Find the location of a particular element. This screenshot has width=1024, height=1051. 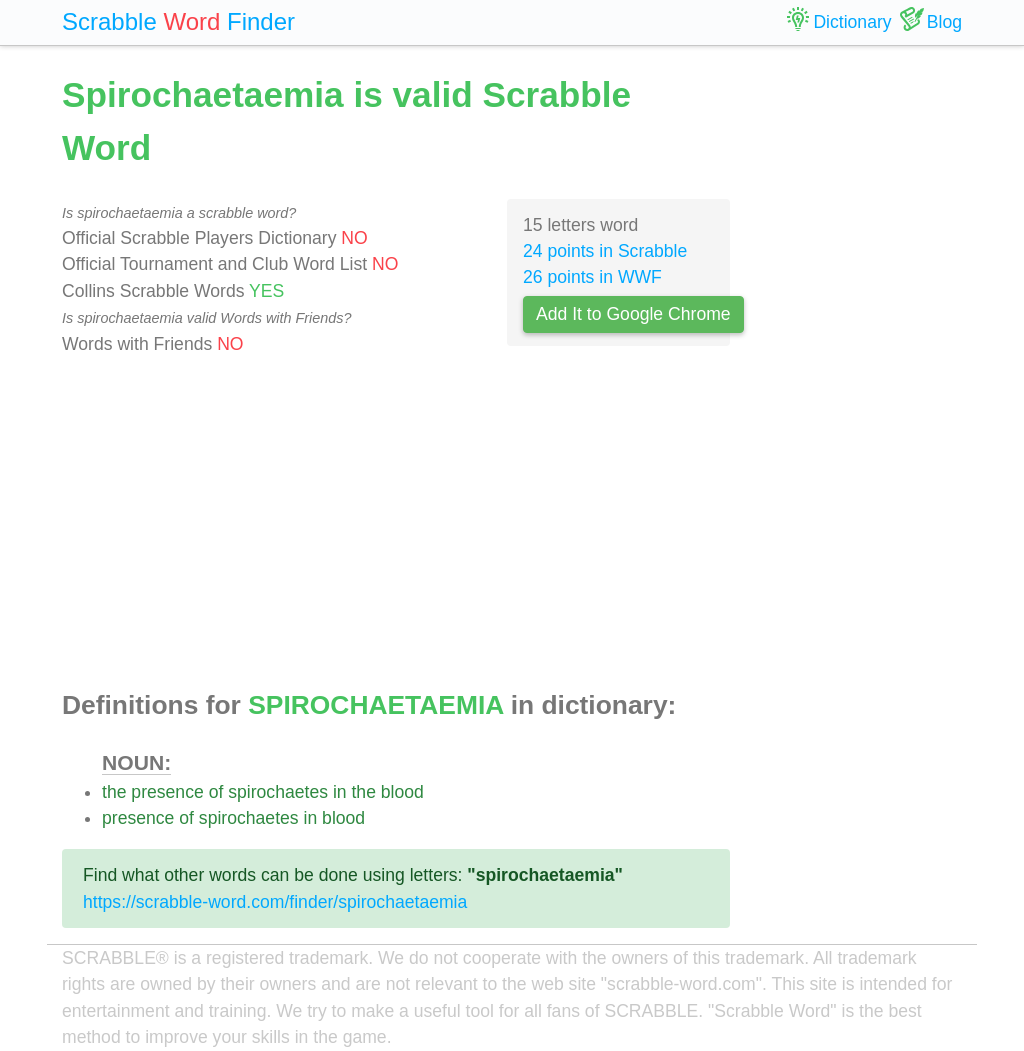

24 points in Scrabble is located at coordinates (605, 251).